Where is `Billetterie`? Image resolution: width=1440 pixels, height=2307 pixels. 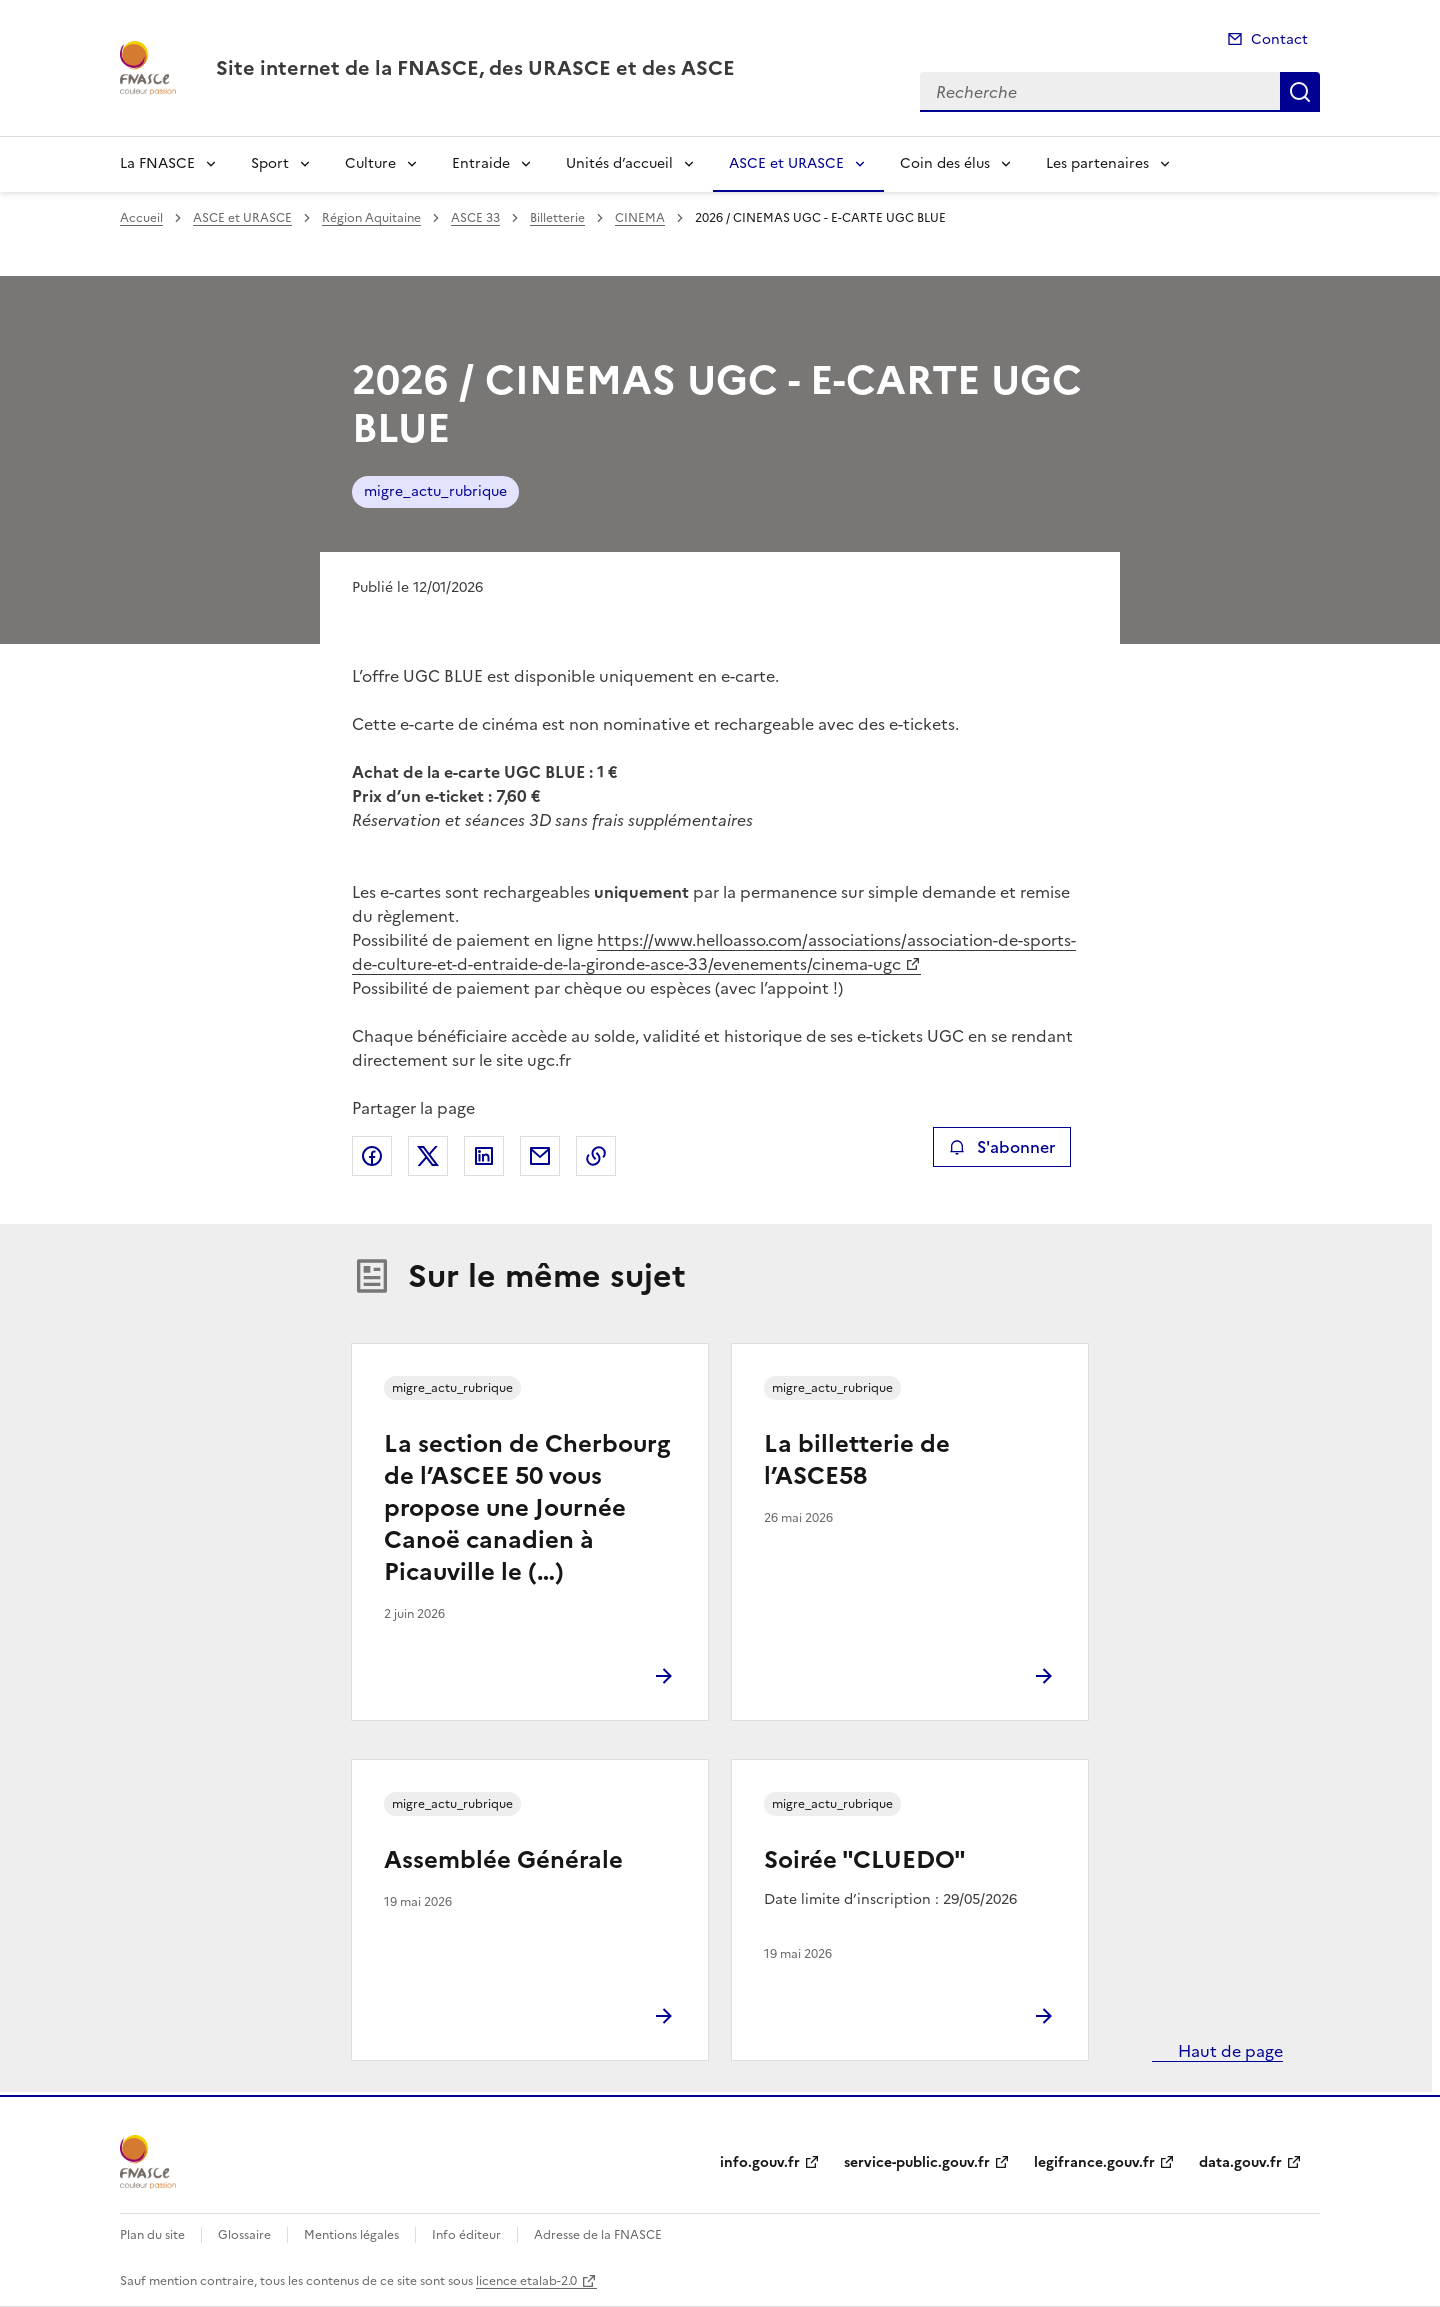
Billetterie is located at coordinates (557, 218).